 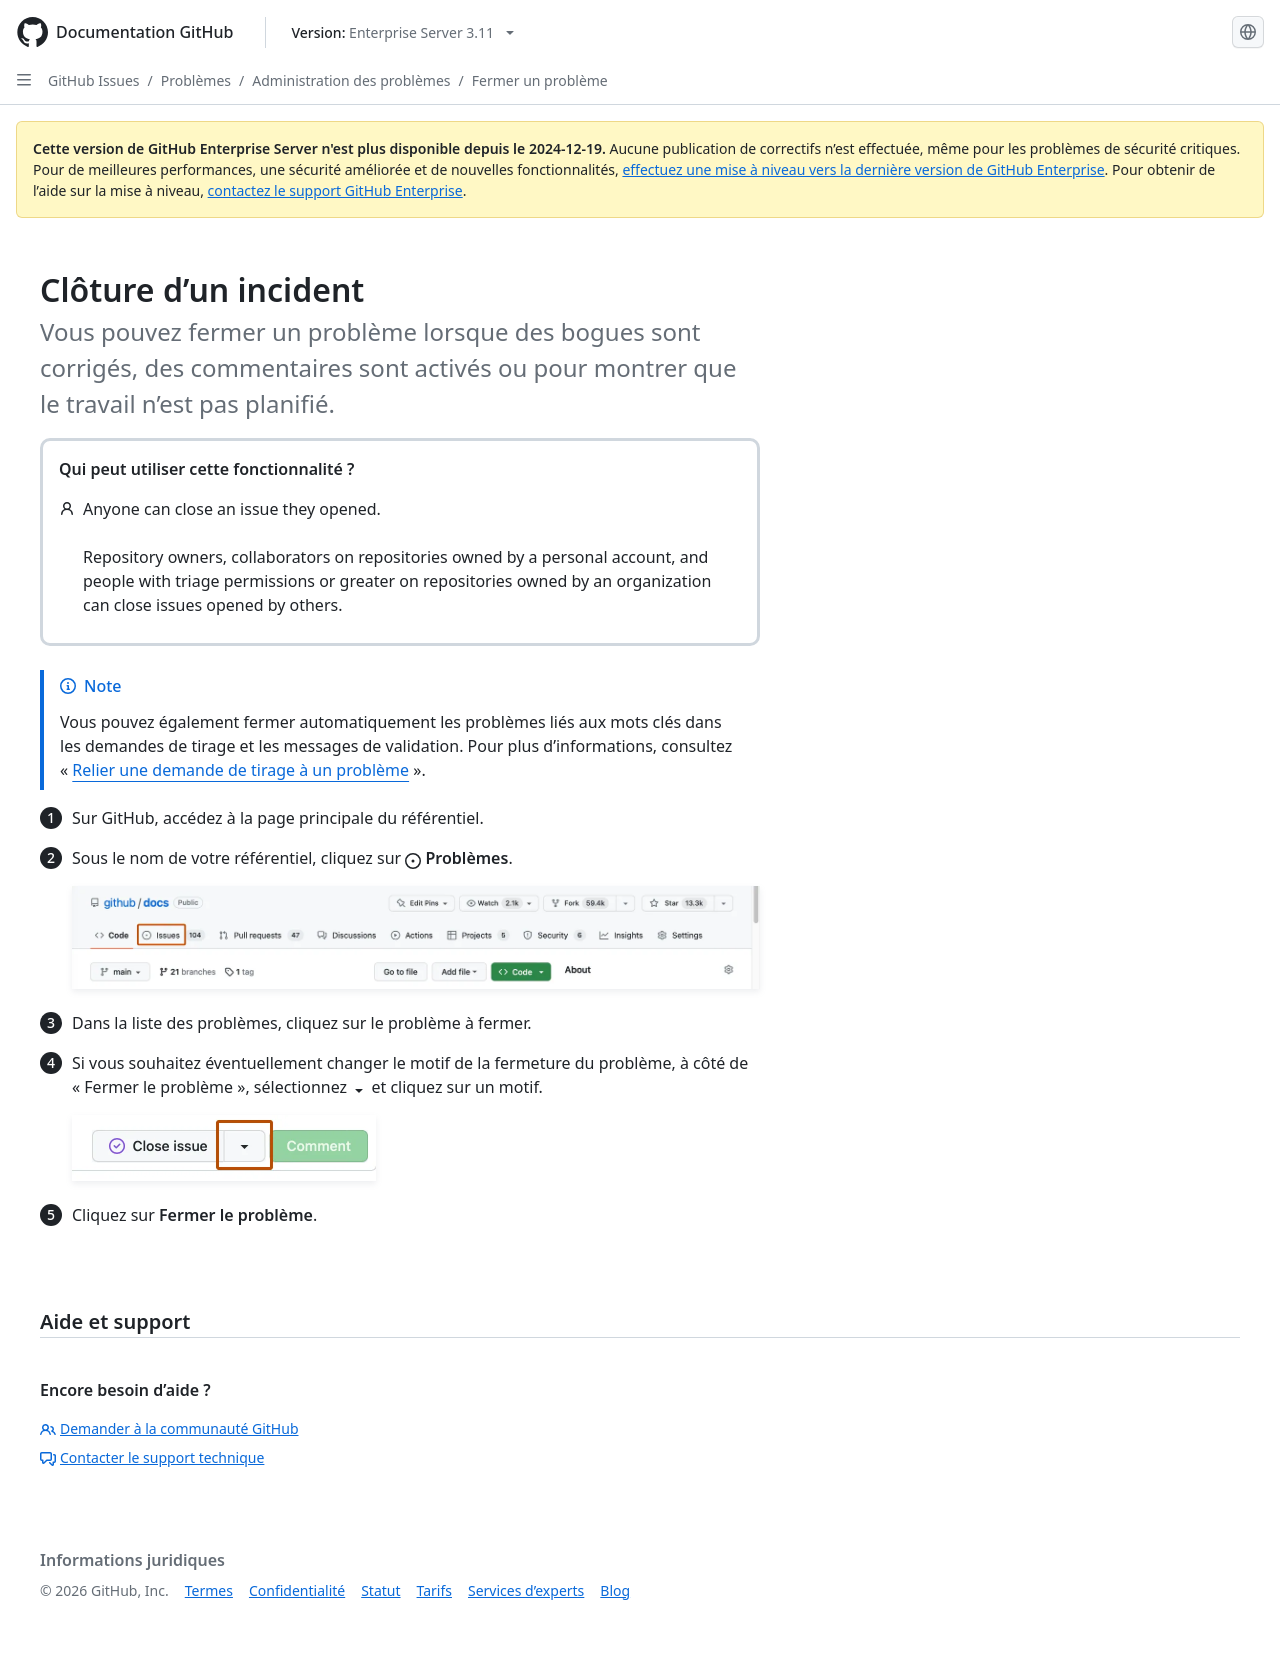 What do you see at coordinates (152, 1457) in the screenshot?
I see `Contacter le support technique` at bounding box center [152, 1457].